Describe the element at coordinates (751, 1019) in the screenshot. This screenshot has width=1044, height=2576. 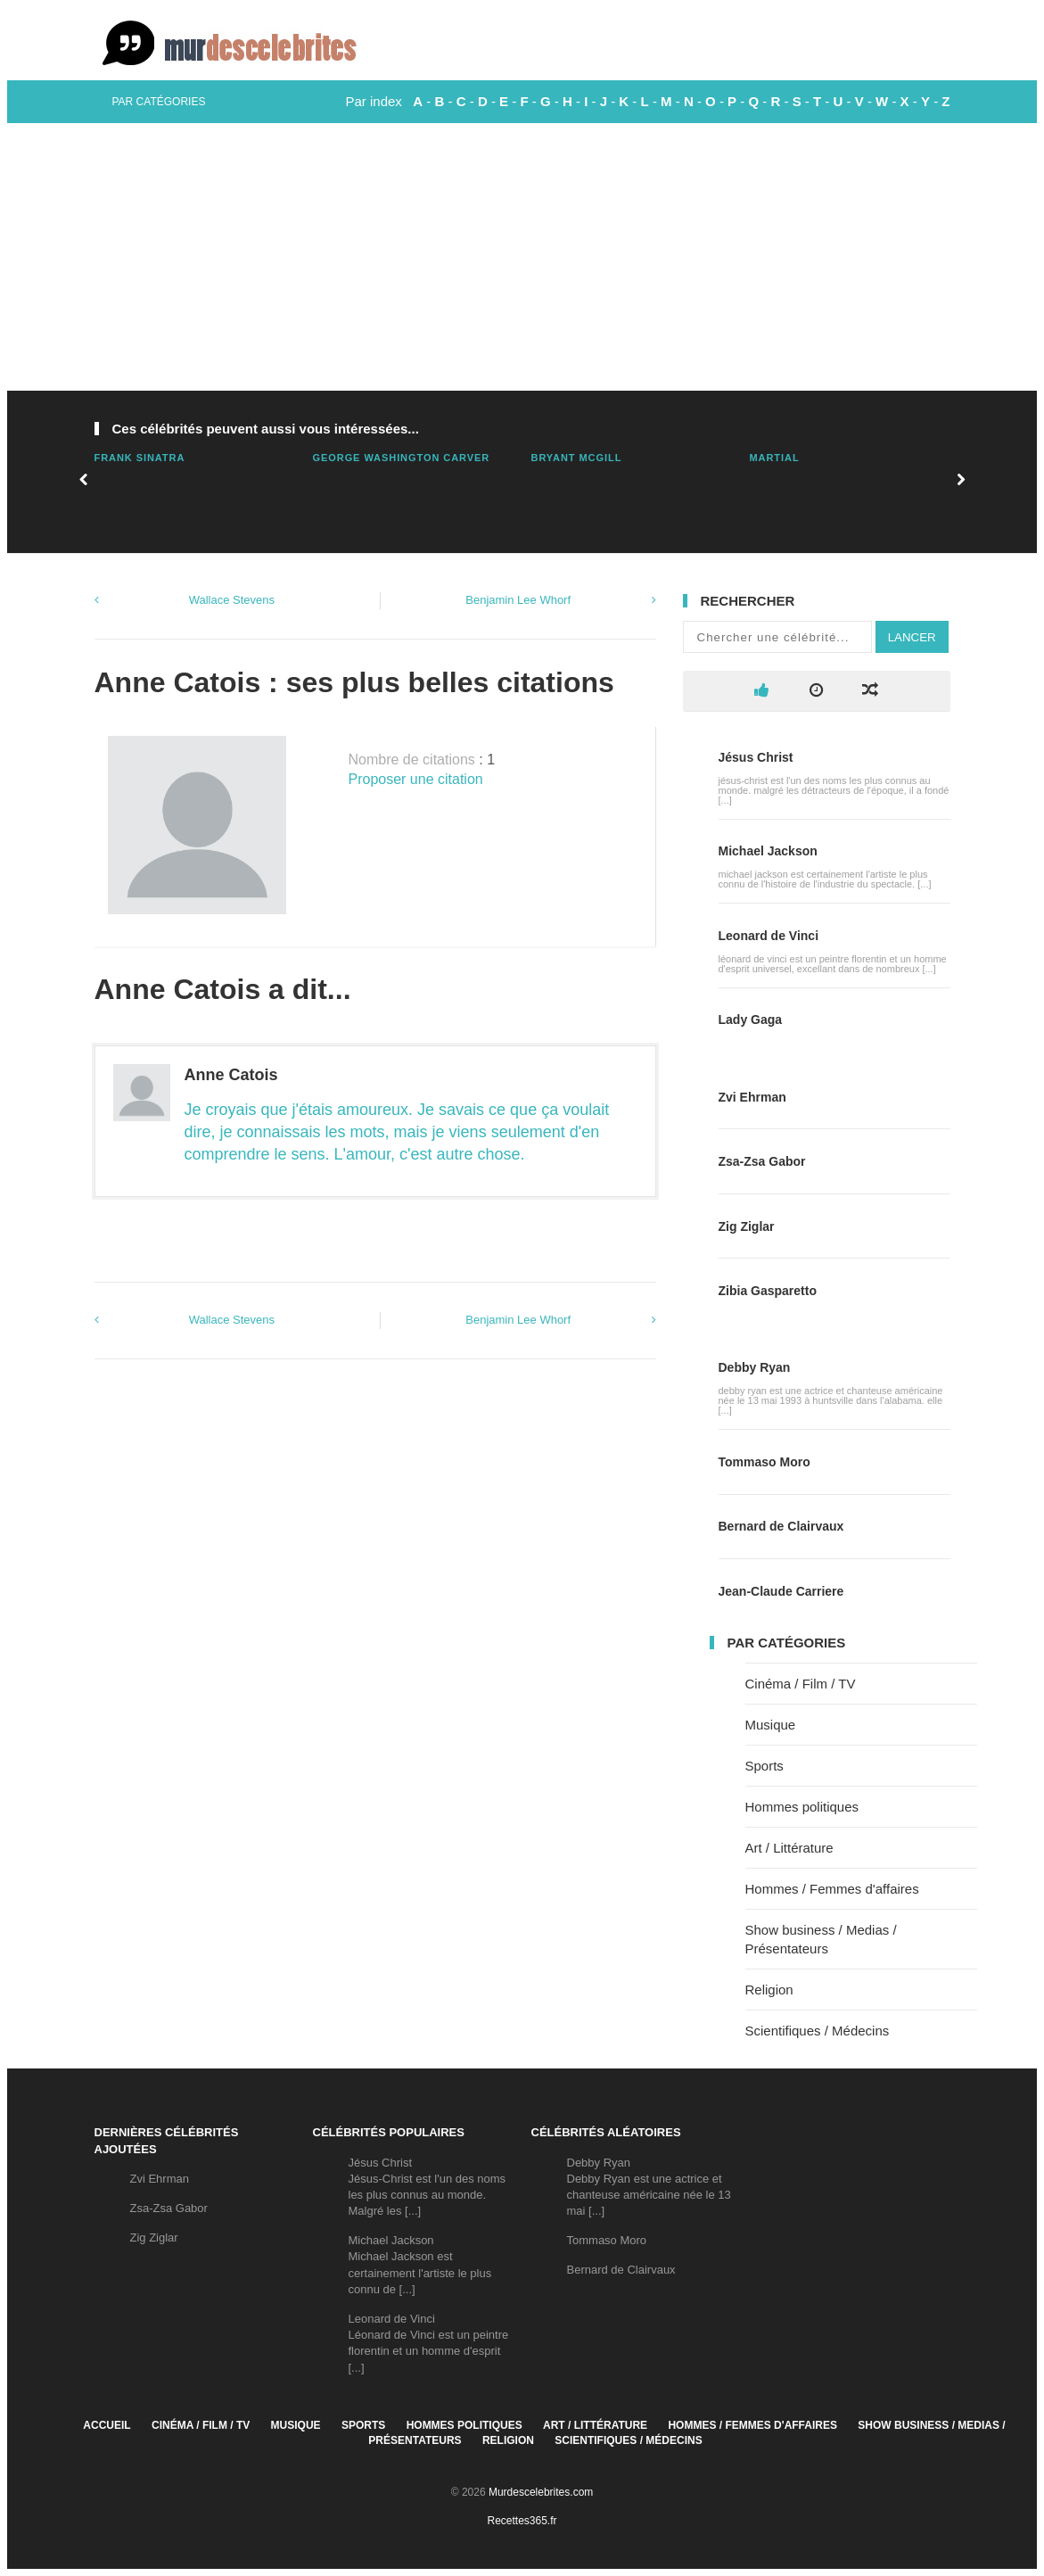
I see `Lady Gaga` at that location.